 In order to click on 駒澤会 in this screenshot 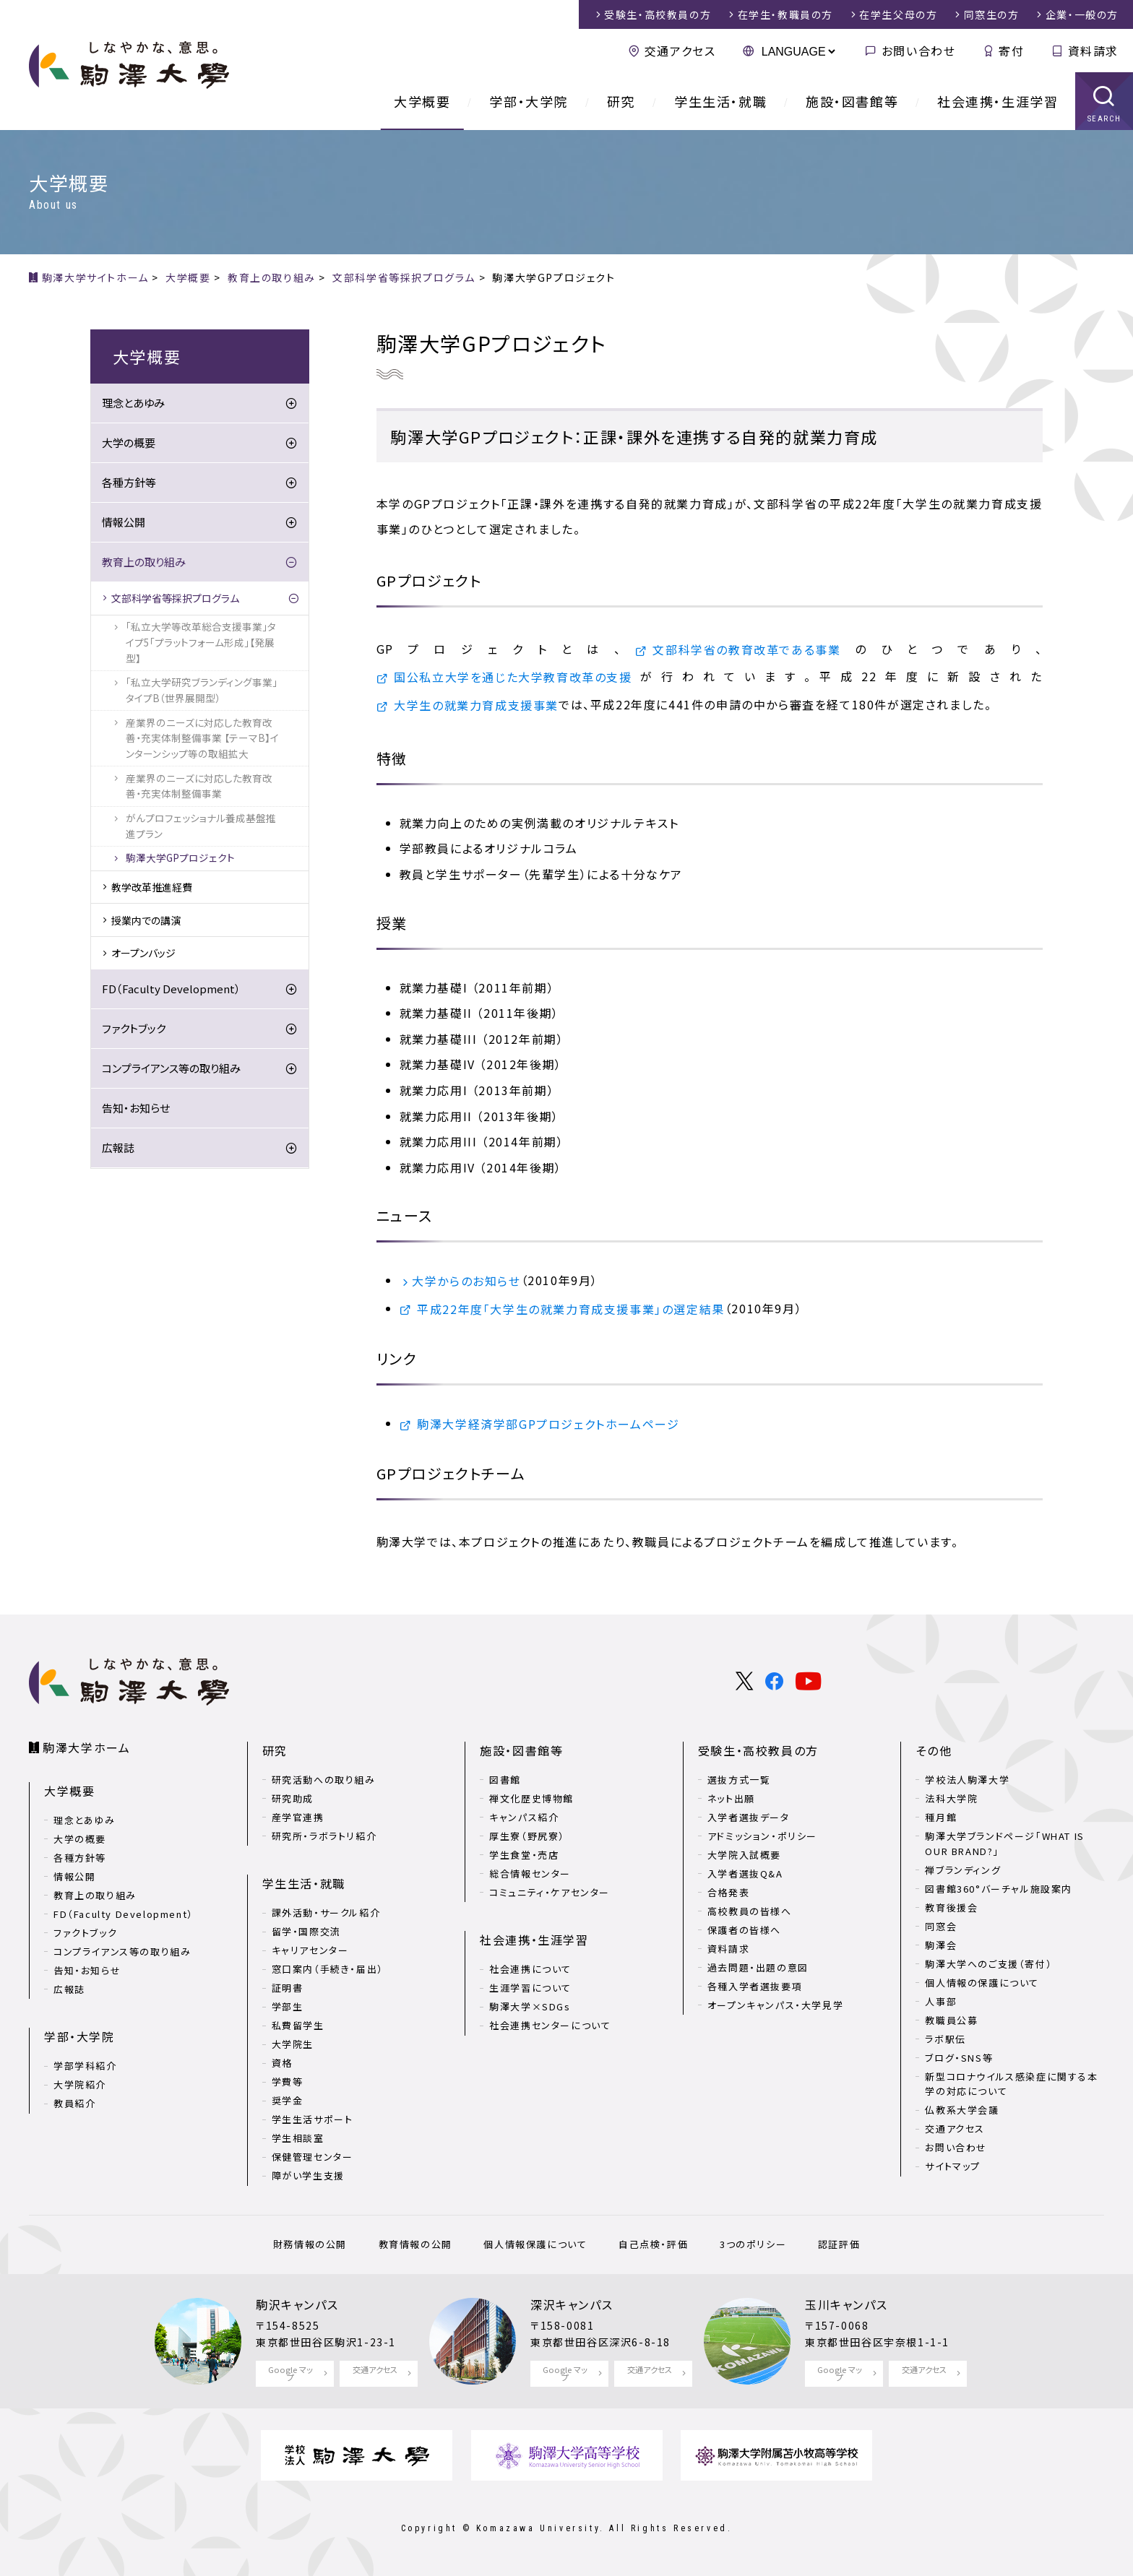, I will do `click(941, 1945)`.